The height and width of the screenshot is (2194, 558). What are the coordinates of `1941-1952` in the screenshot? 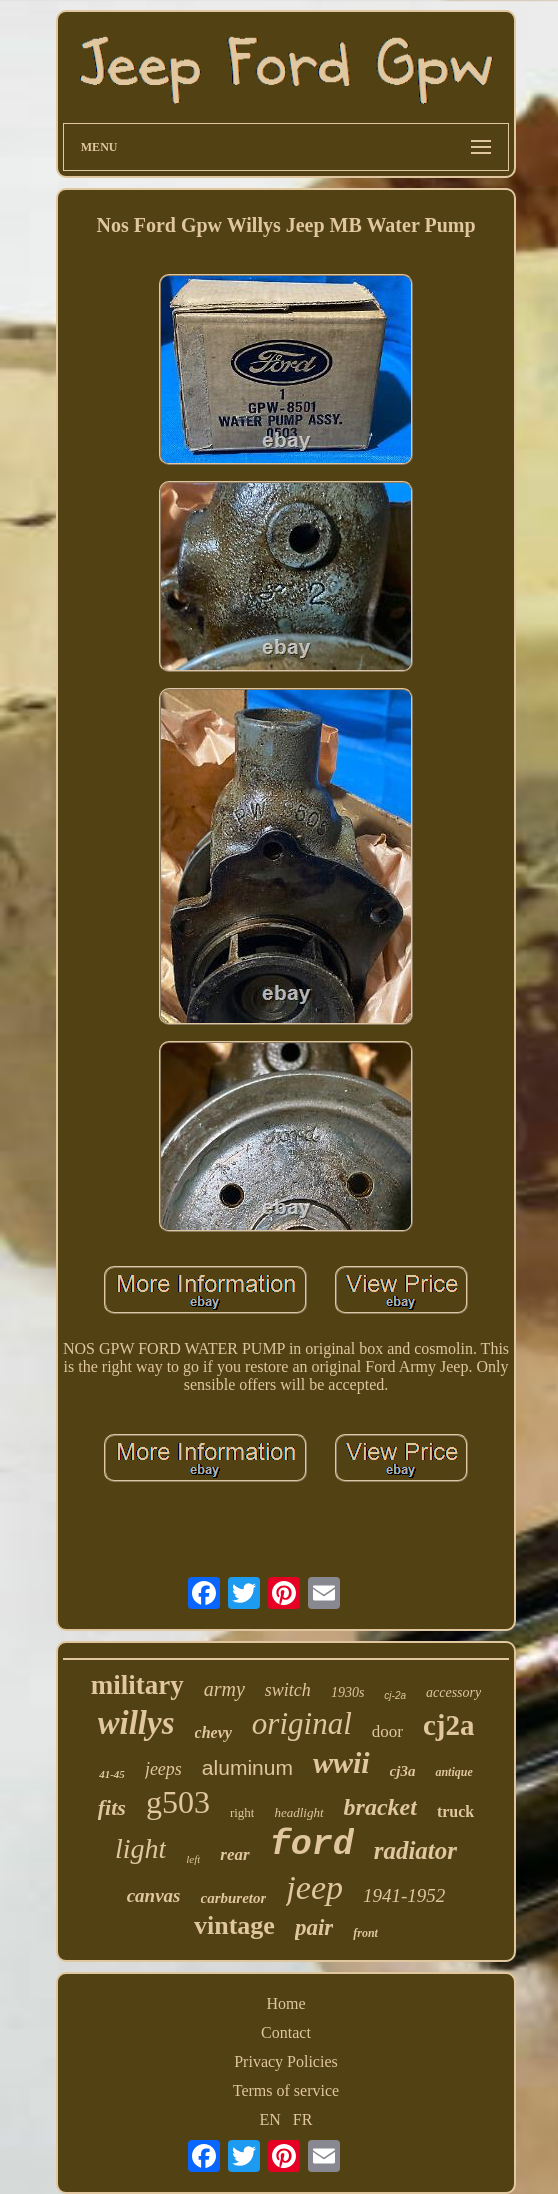 It's located at (404, 1895).